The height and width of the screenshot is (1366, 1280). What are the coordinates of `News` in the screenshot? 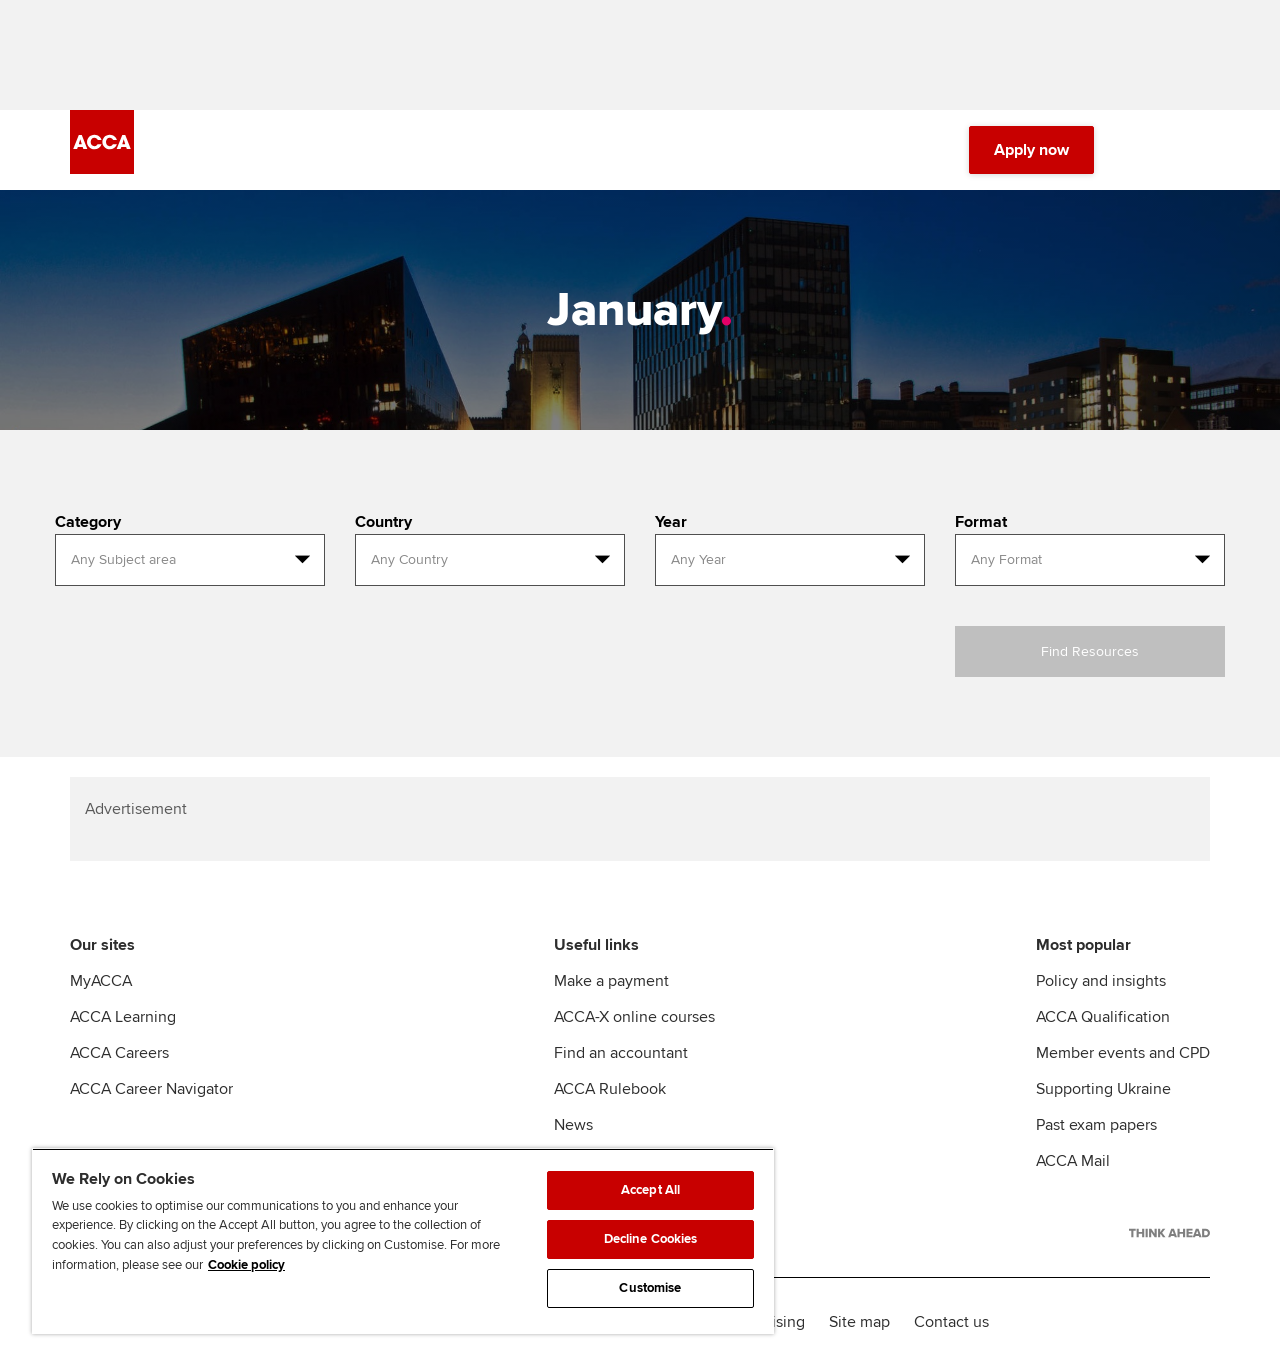 It's located at (573, 1125).